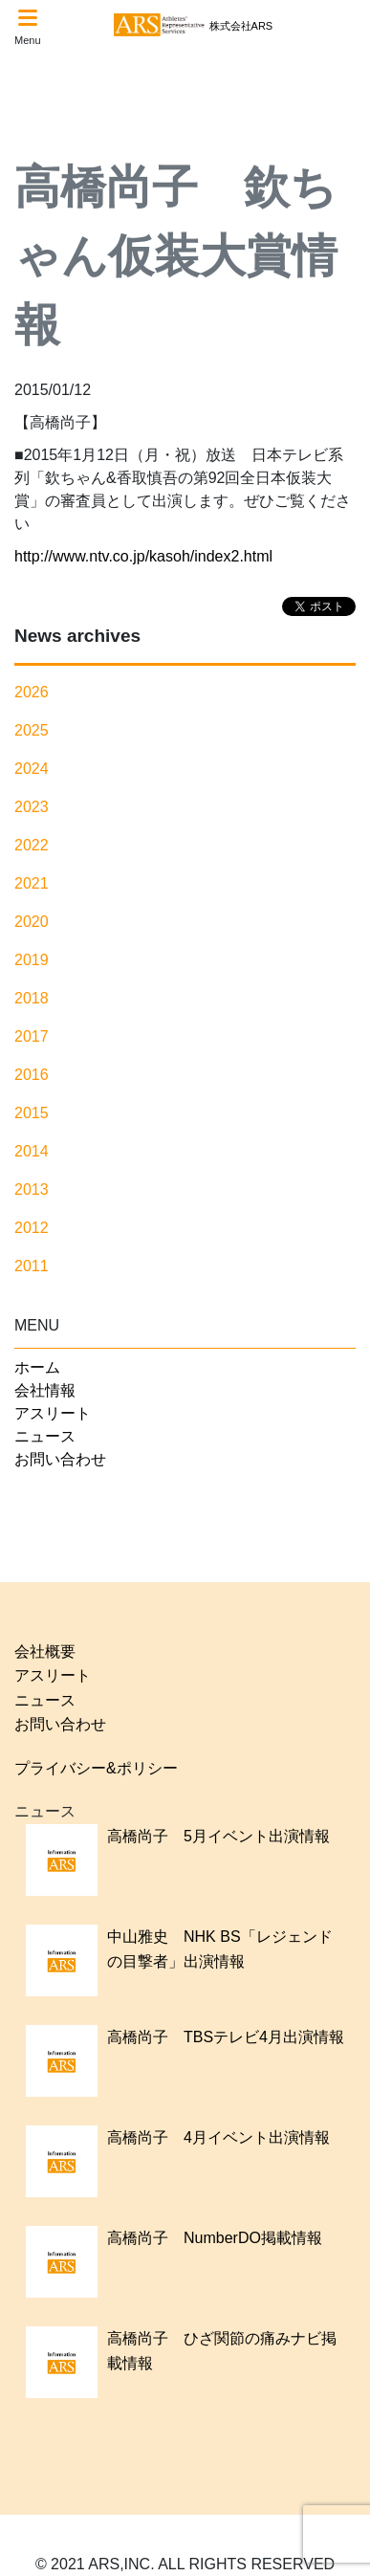 This screenshot has width=370, height=2576. I want to click on 2012, so click(31, 1228).